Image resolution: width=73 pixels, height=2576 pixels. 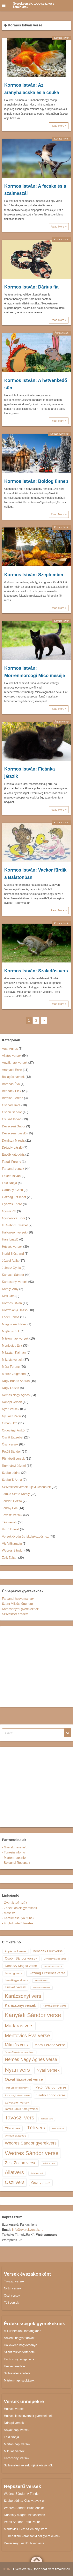 What do you see at coordinates (31, 2059) in the screenshot?
I see `Nemes Nagy Ágnes verse [Nemes Nagy Ágnes verse (26 elem)]` at bounding box center [31, 2059].